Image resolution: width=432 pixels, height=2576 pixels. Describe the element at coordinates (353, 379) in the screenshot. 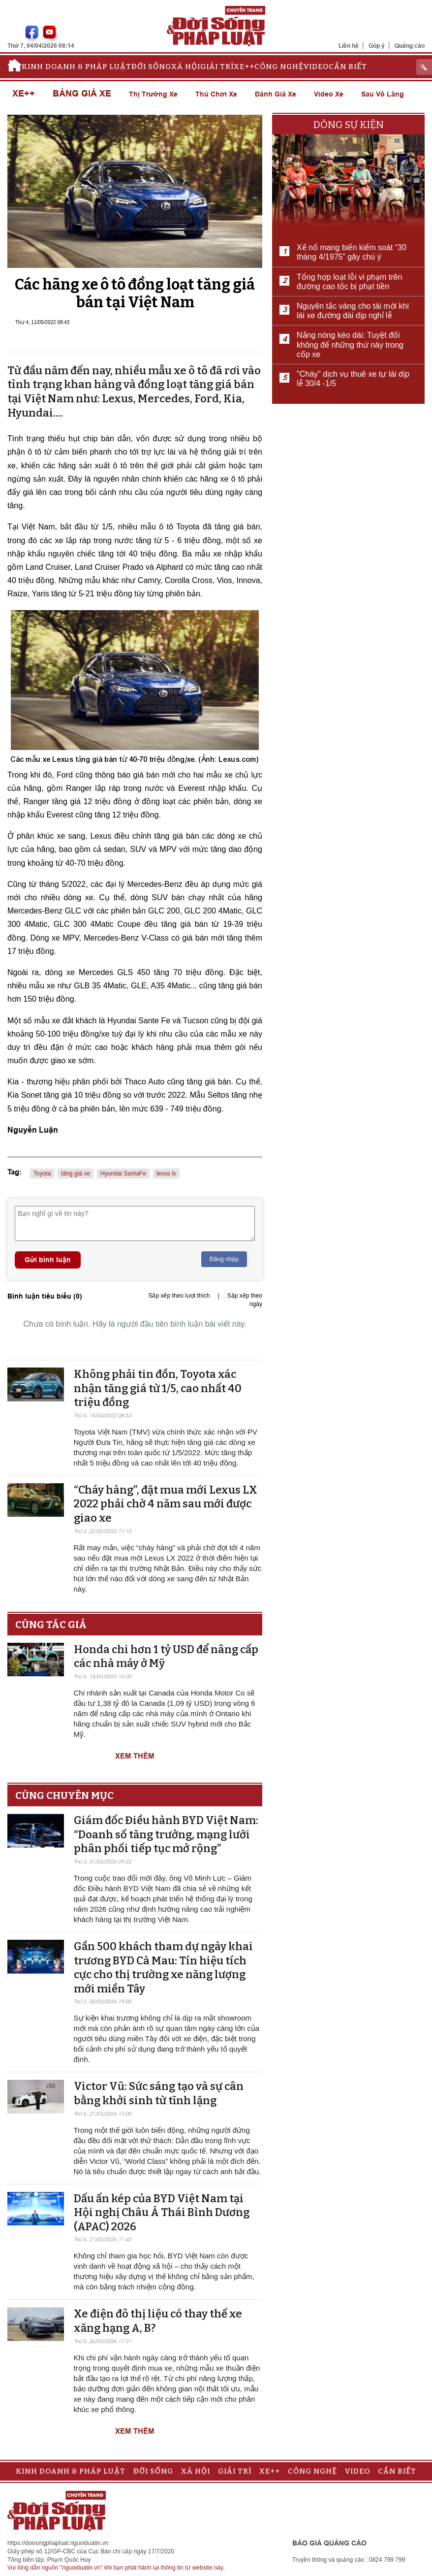

I see `"Cháy" dịch vụ thuê xe tự lái dịp lễ 30/4 -1/5` at that location.